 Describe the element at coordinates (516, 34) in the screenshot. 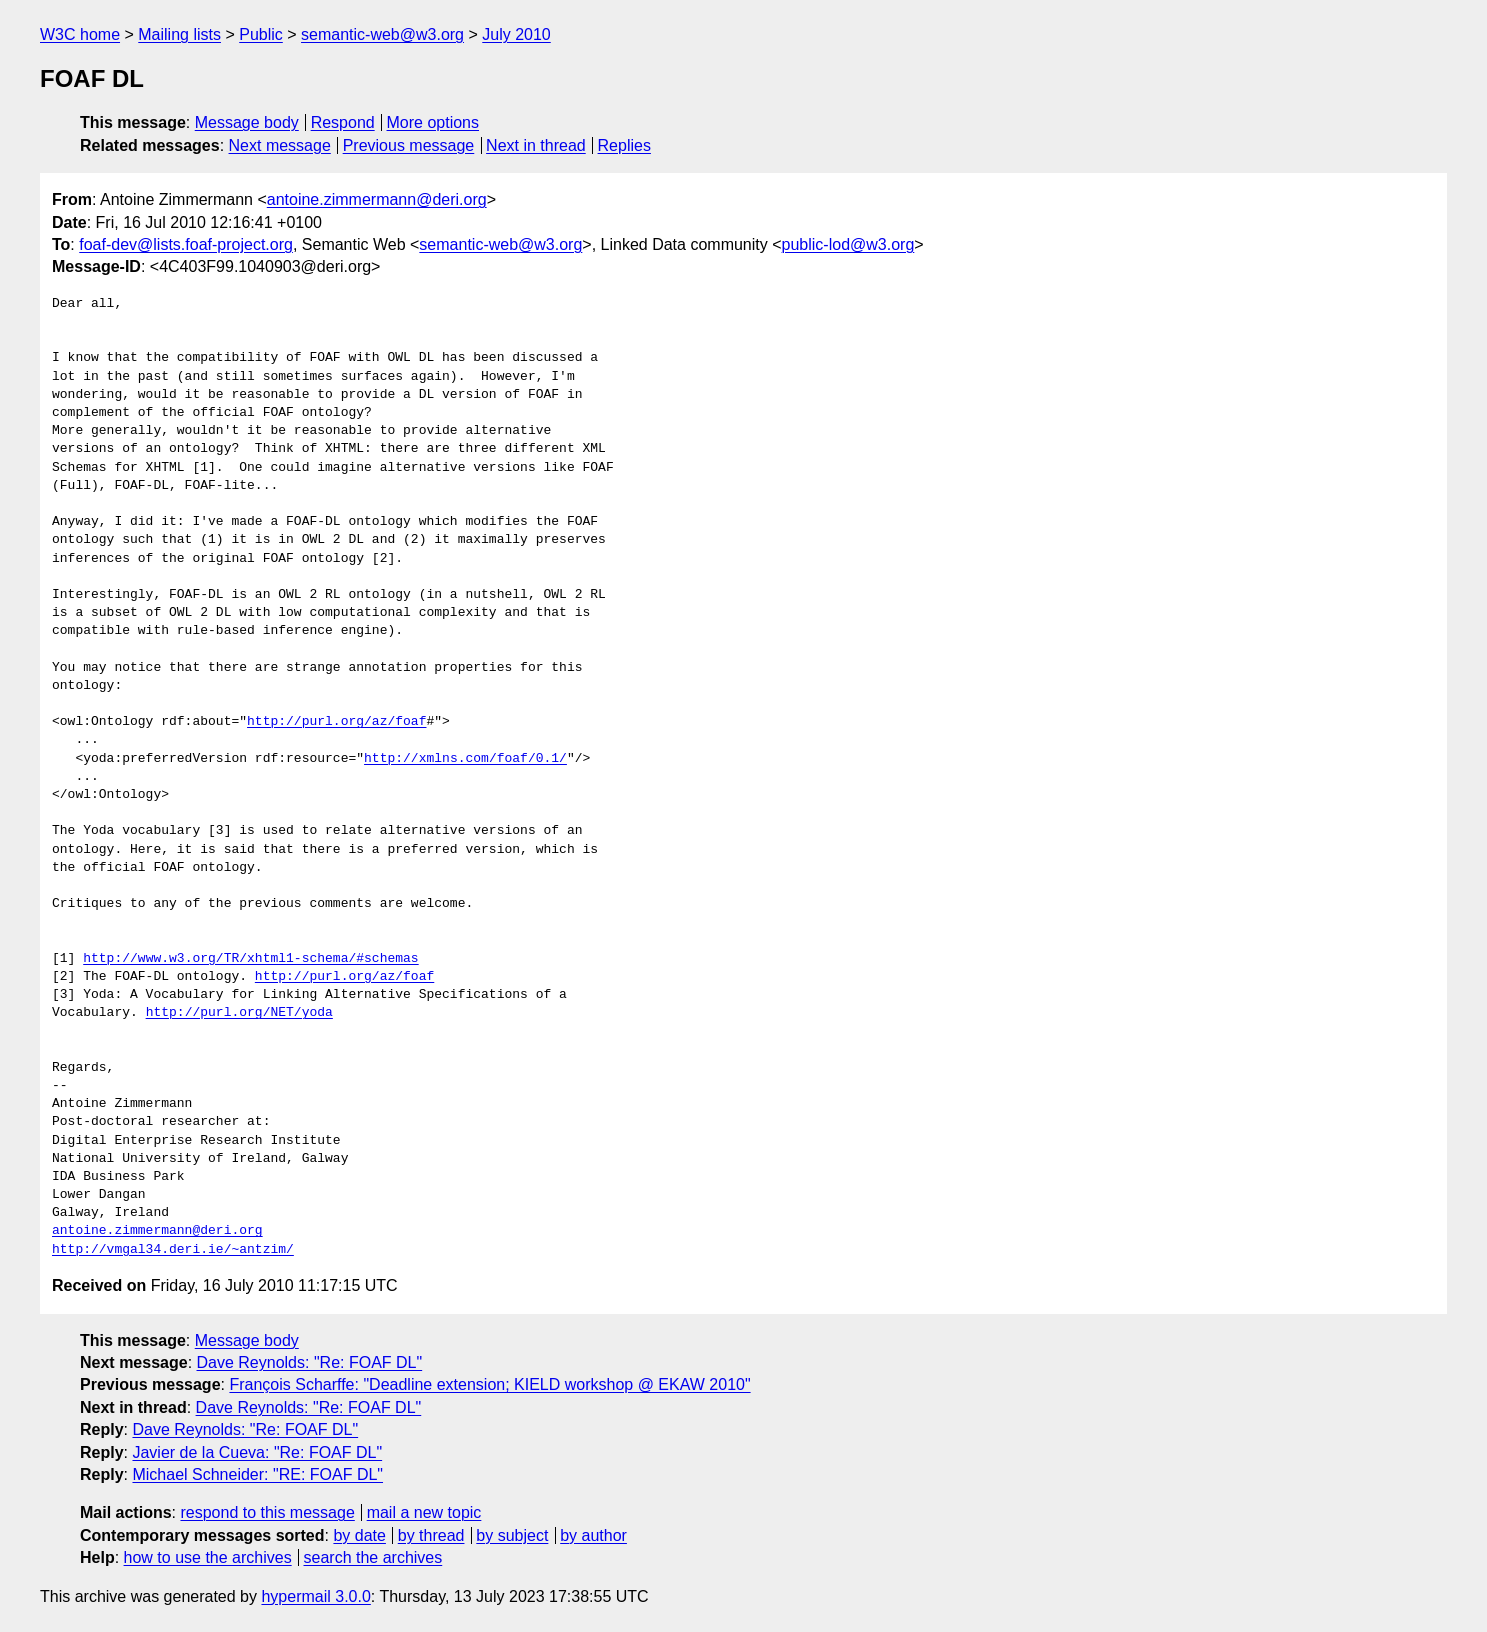

I see `July 2010` at that location.